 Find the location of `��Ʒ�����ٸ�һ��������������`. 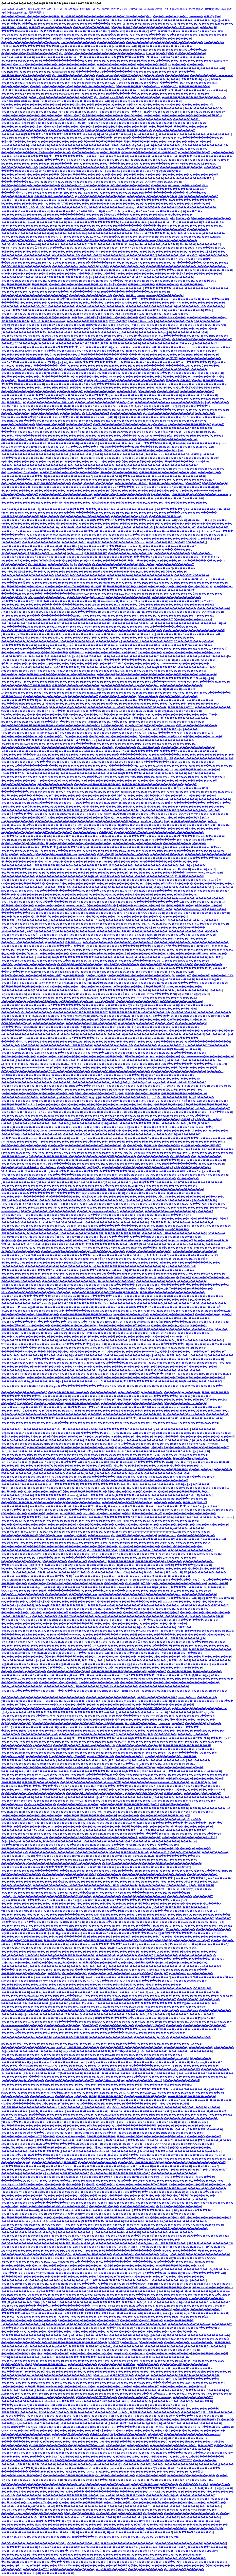

��Ʒ�����ٸ�һ�������������� is located at coordinates (162, 93).